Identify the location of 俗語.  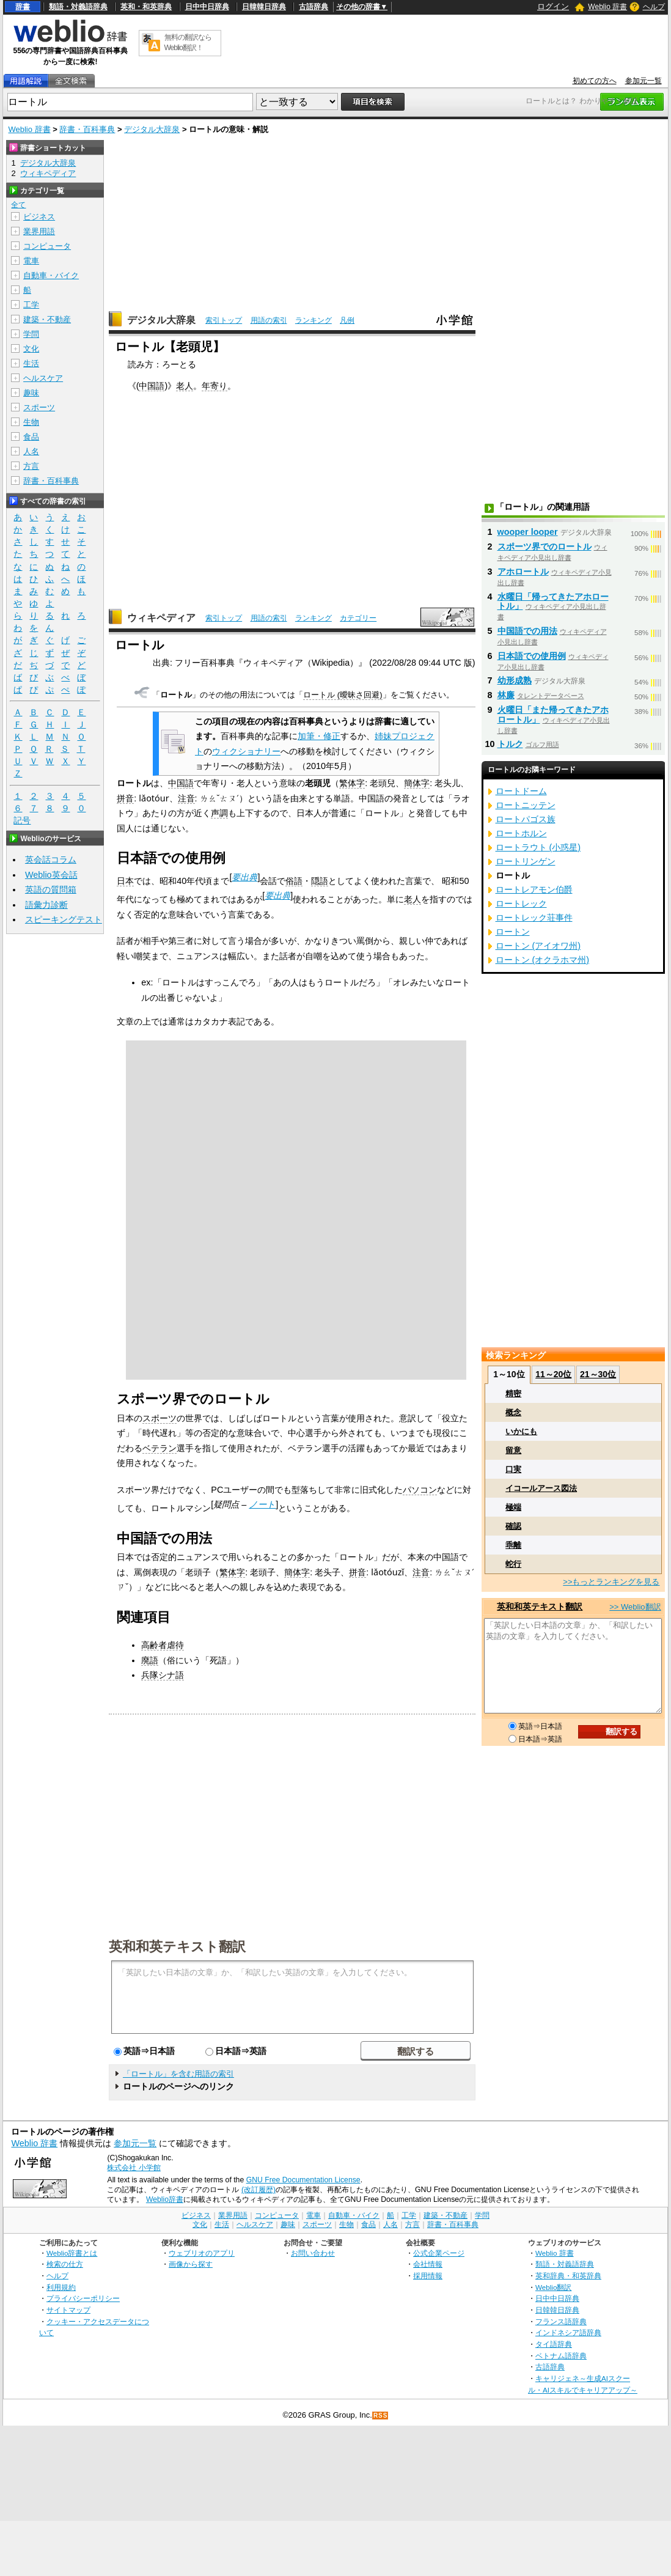
(293, 881).